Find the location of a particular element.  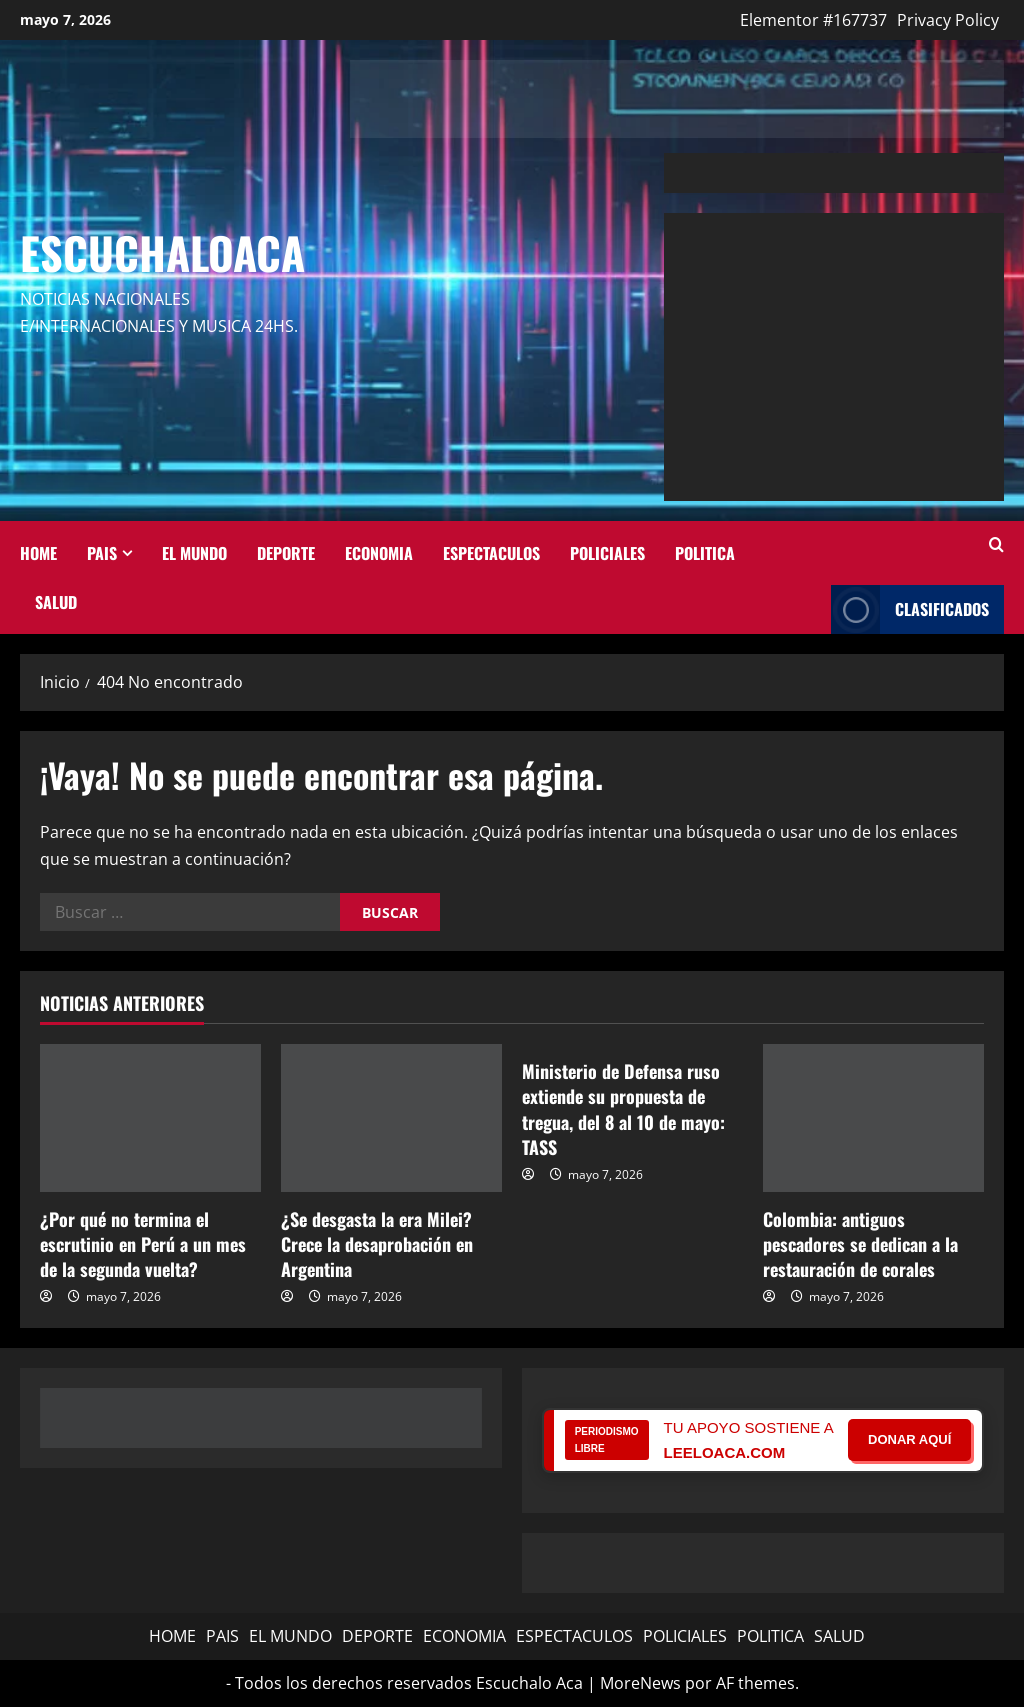

Privacy Policy is located at coordinates (948, 20).